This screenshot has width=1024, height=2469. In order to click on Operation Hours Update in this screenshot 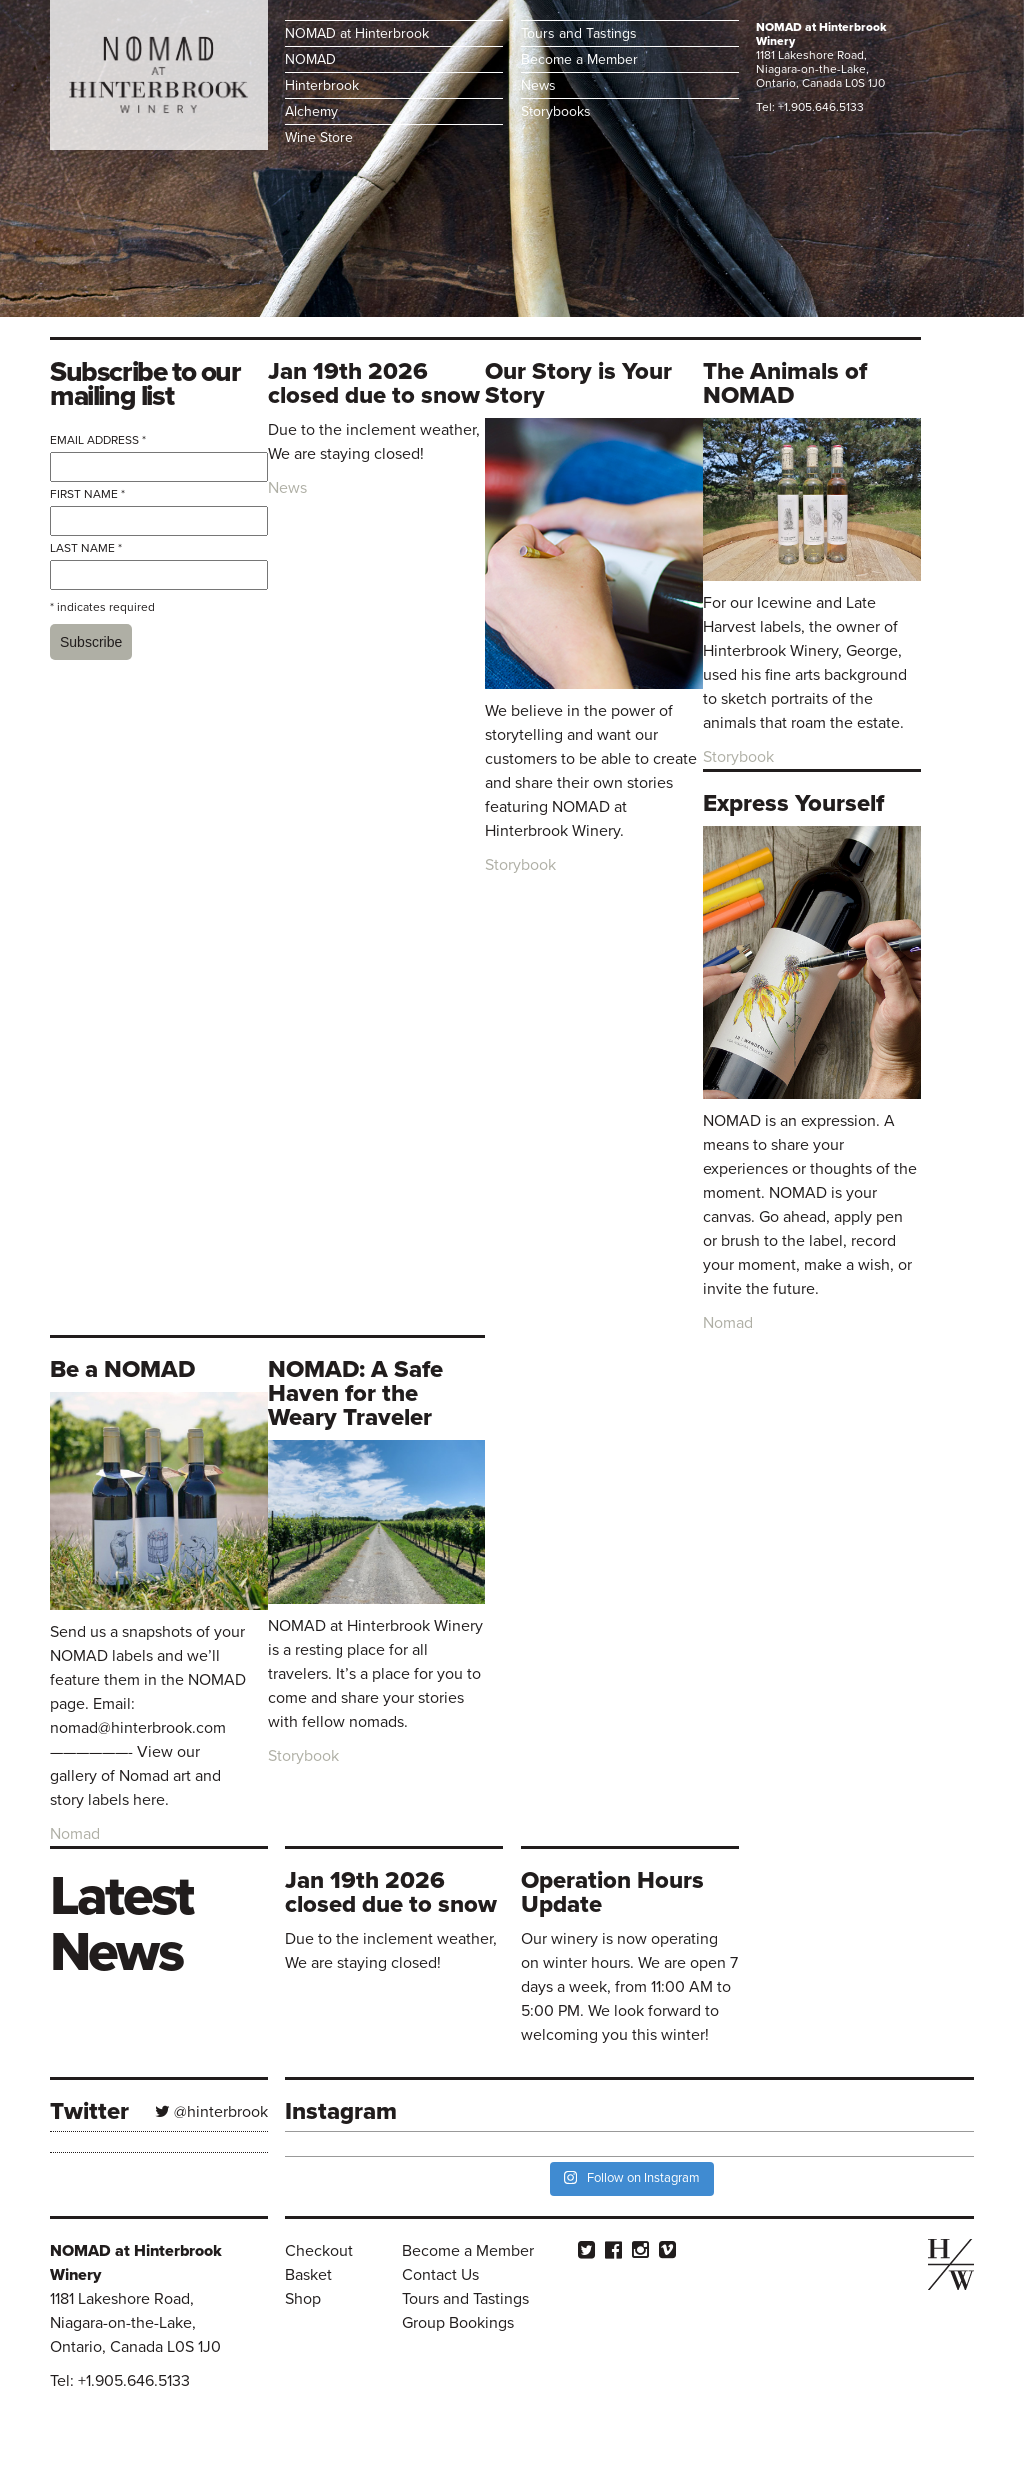, I will do `click(612, 1892)`.